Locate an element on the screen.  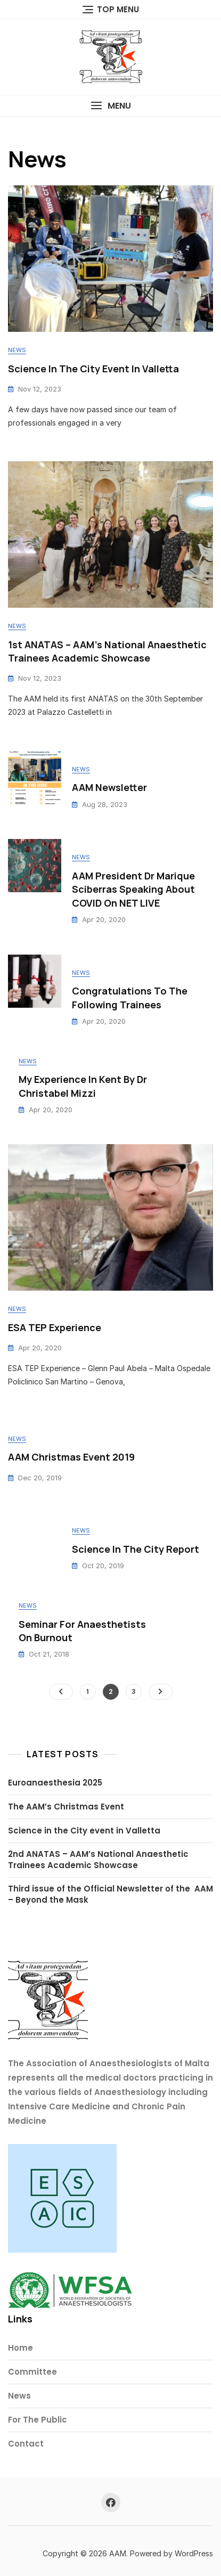
Committee is located at coordinates (32, 2371).